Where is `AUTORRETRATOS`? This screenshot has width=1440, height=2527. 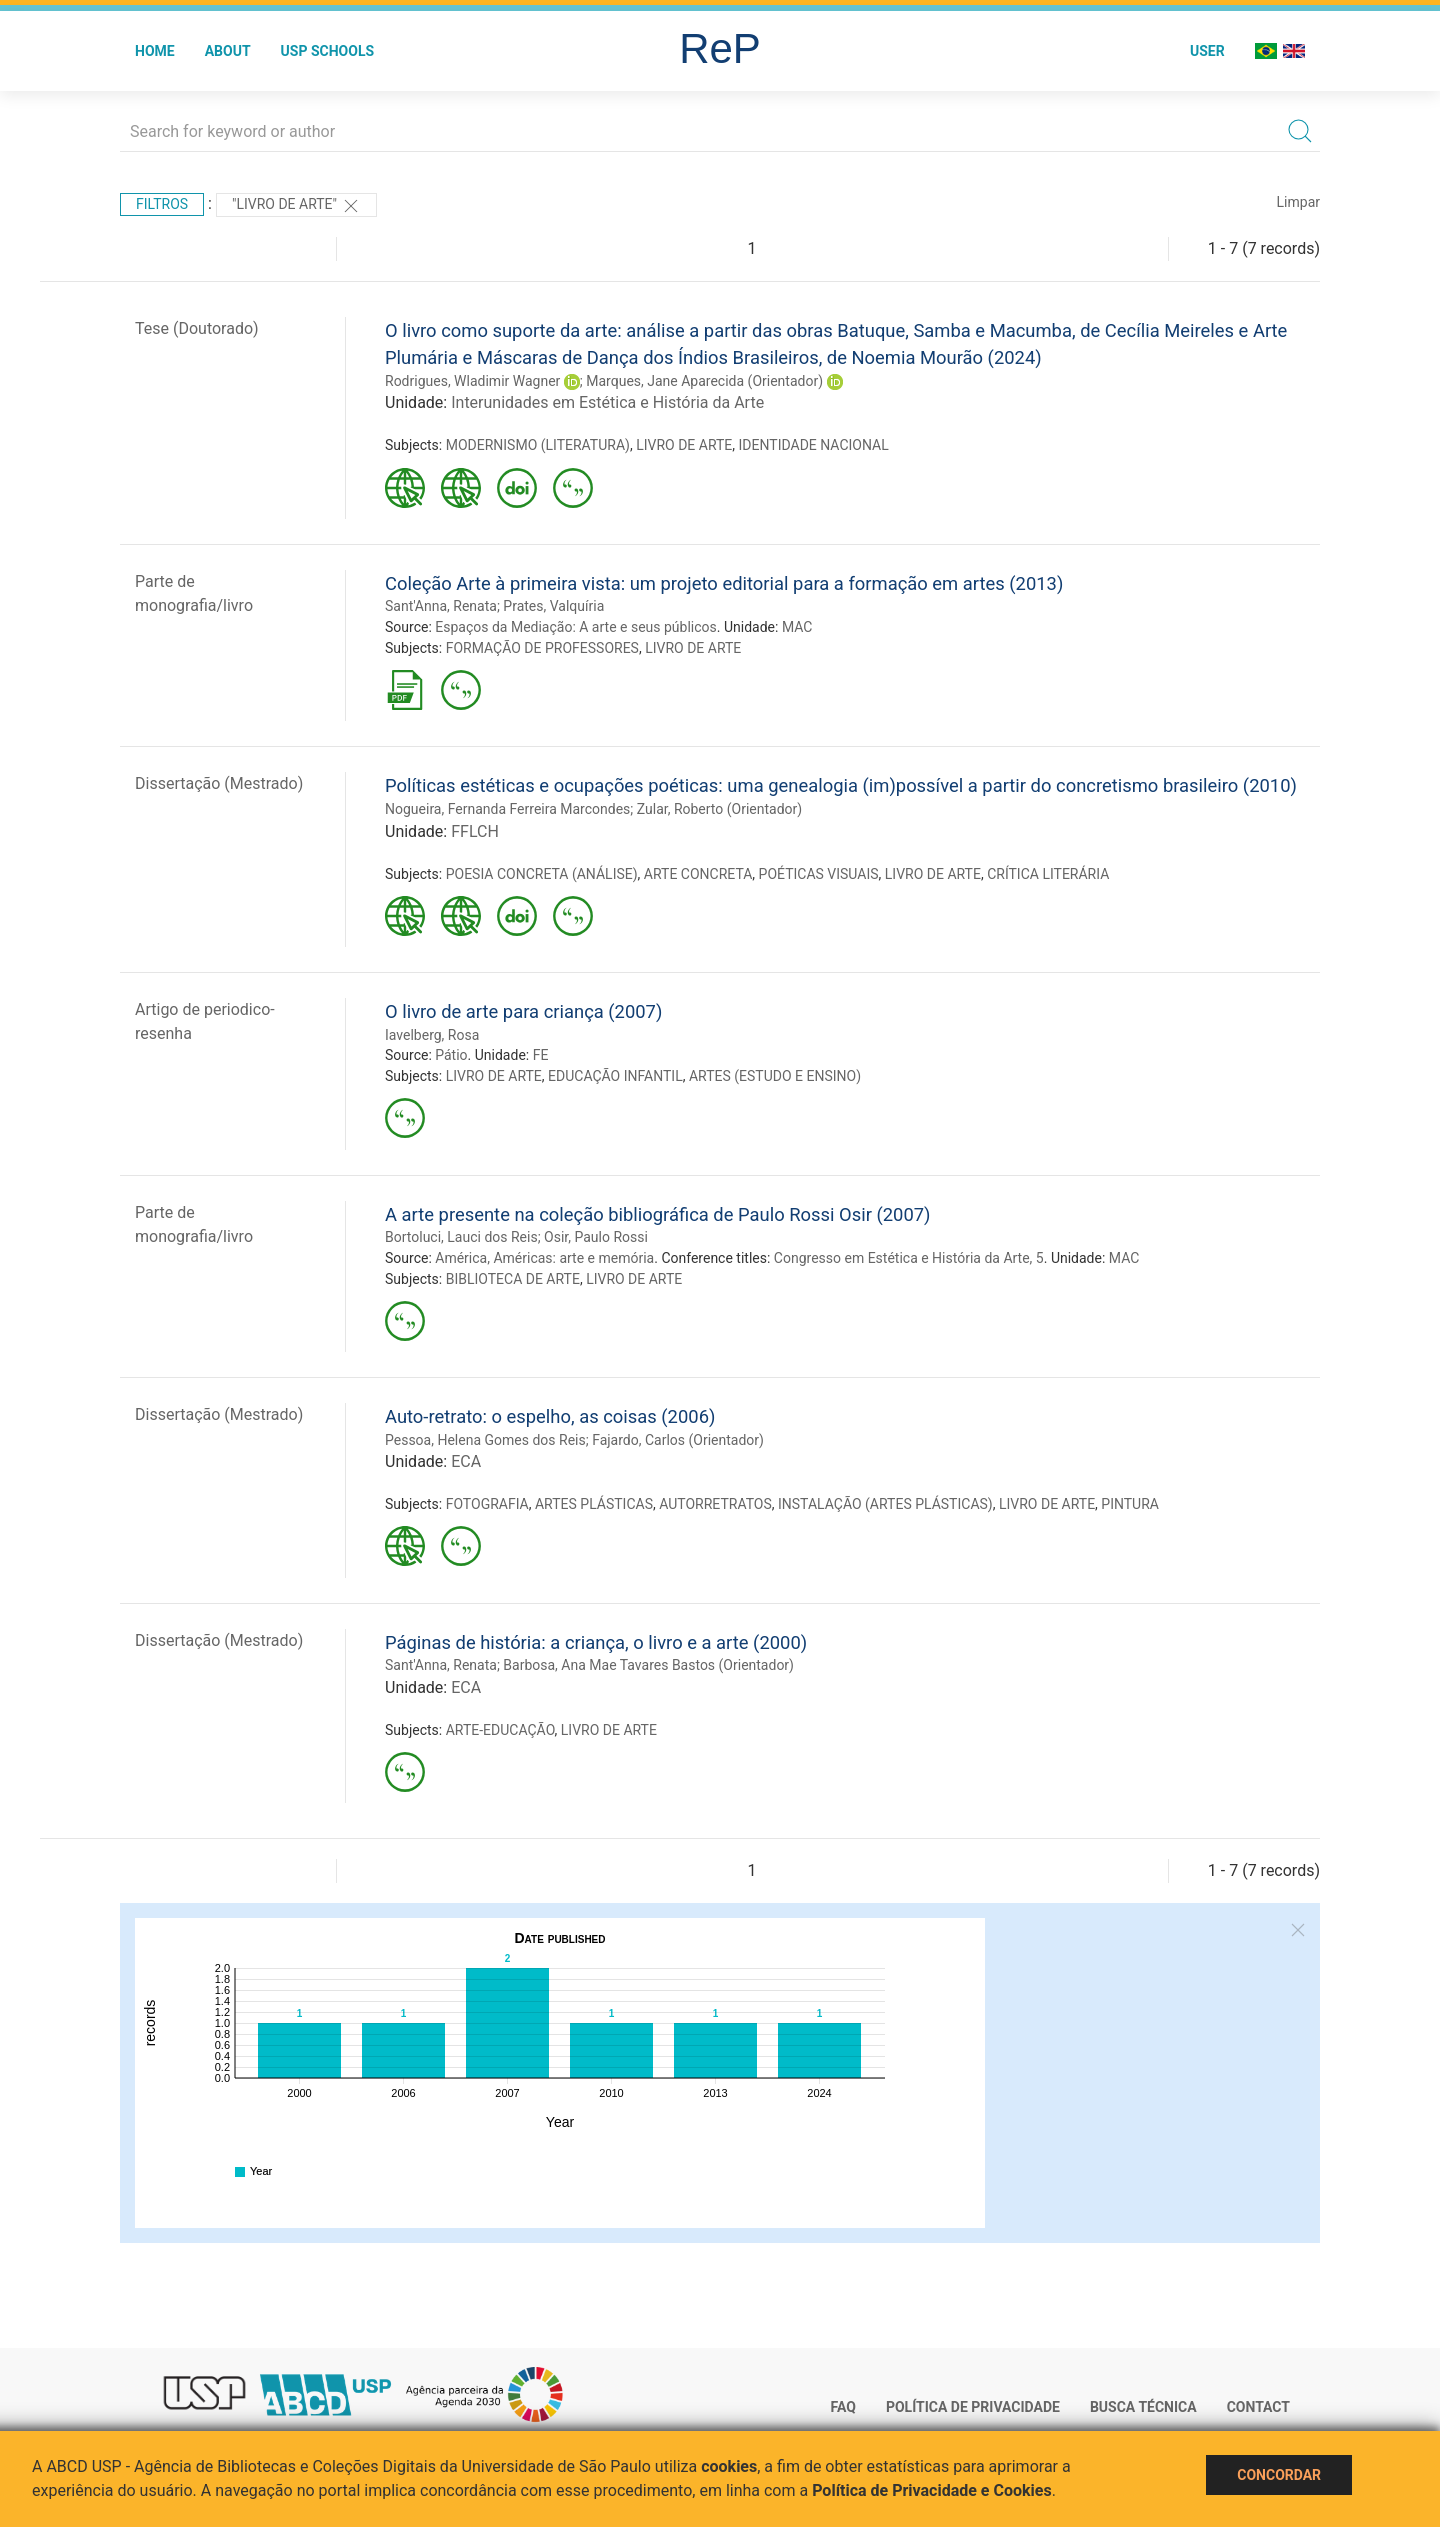 AUTORRETRATOS is located at coordinates (715, 1504).